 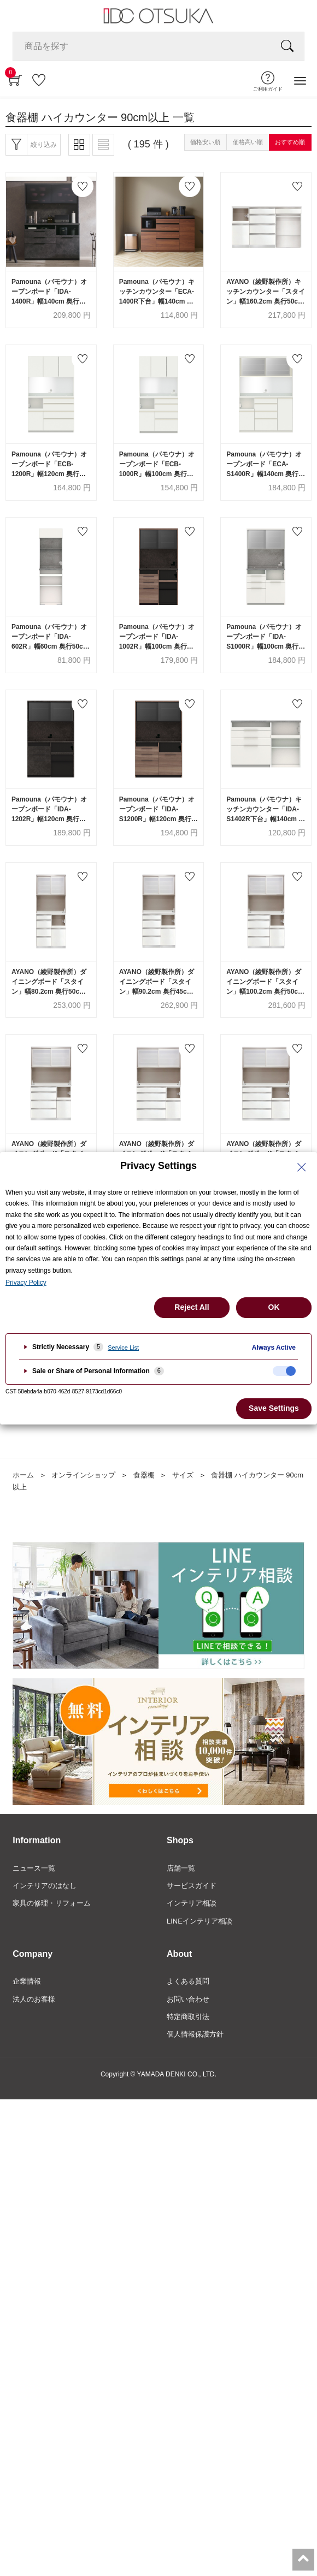 What do you see at coordinates (182, 1475) in the screenshot?
I see `サイズ` at bounding box center [182, 1475].